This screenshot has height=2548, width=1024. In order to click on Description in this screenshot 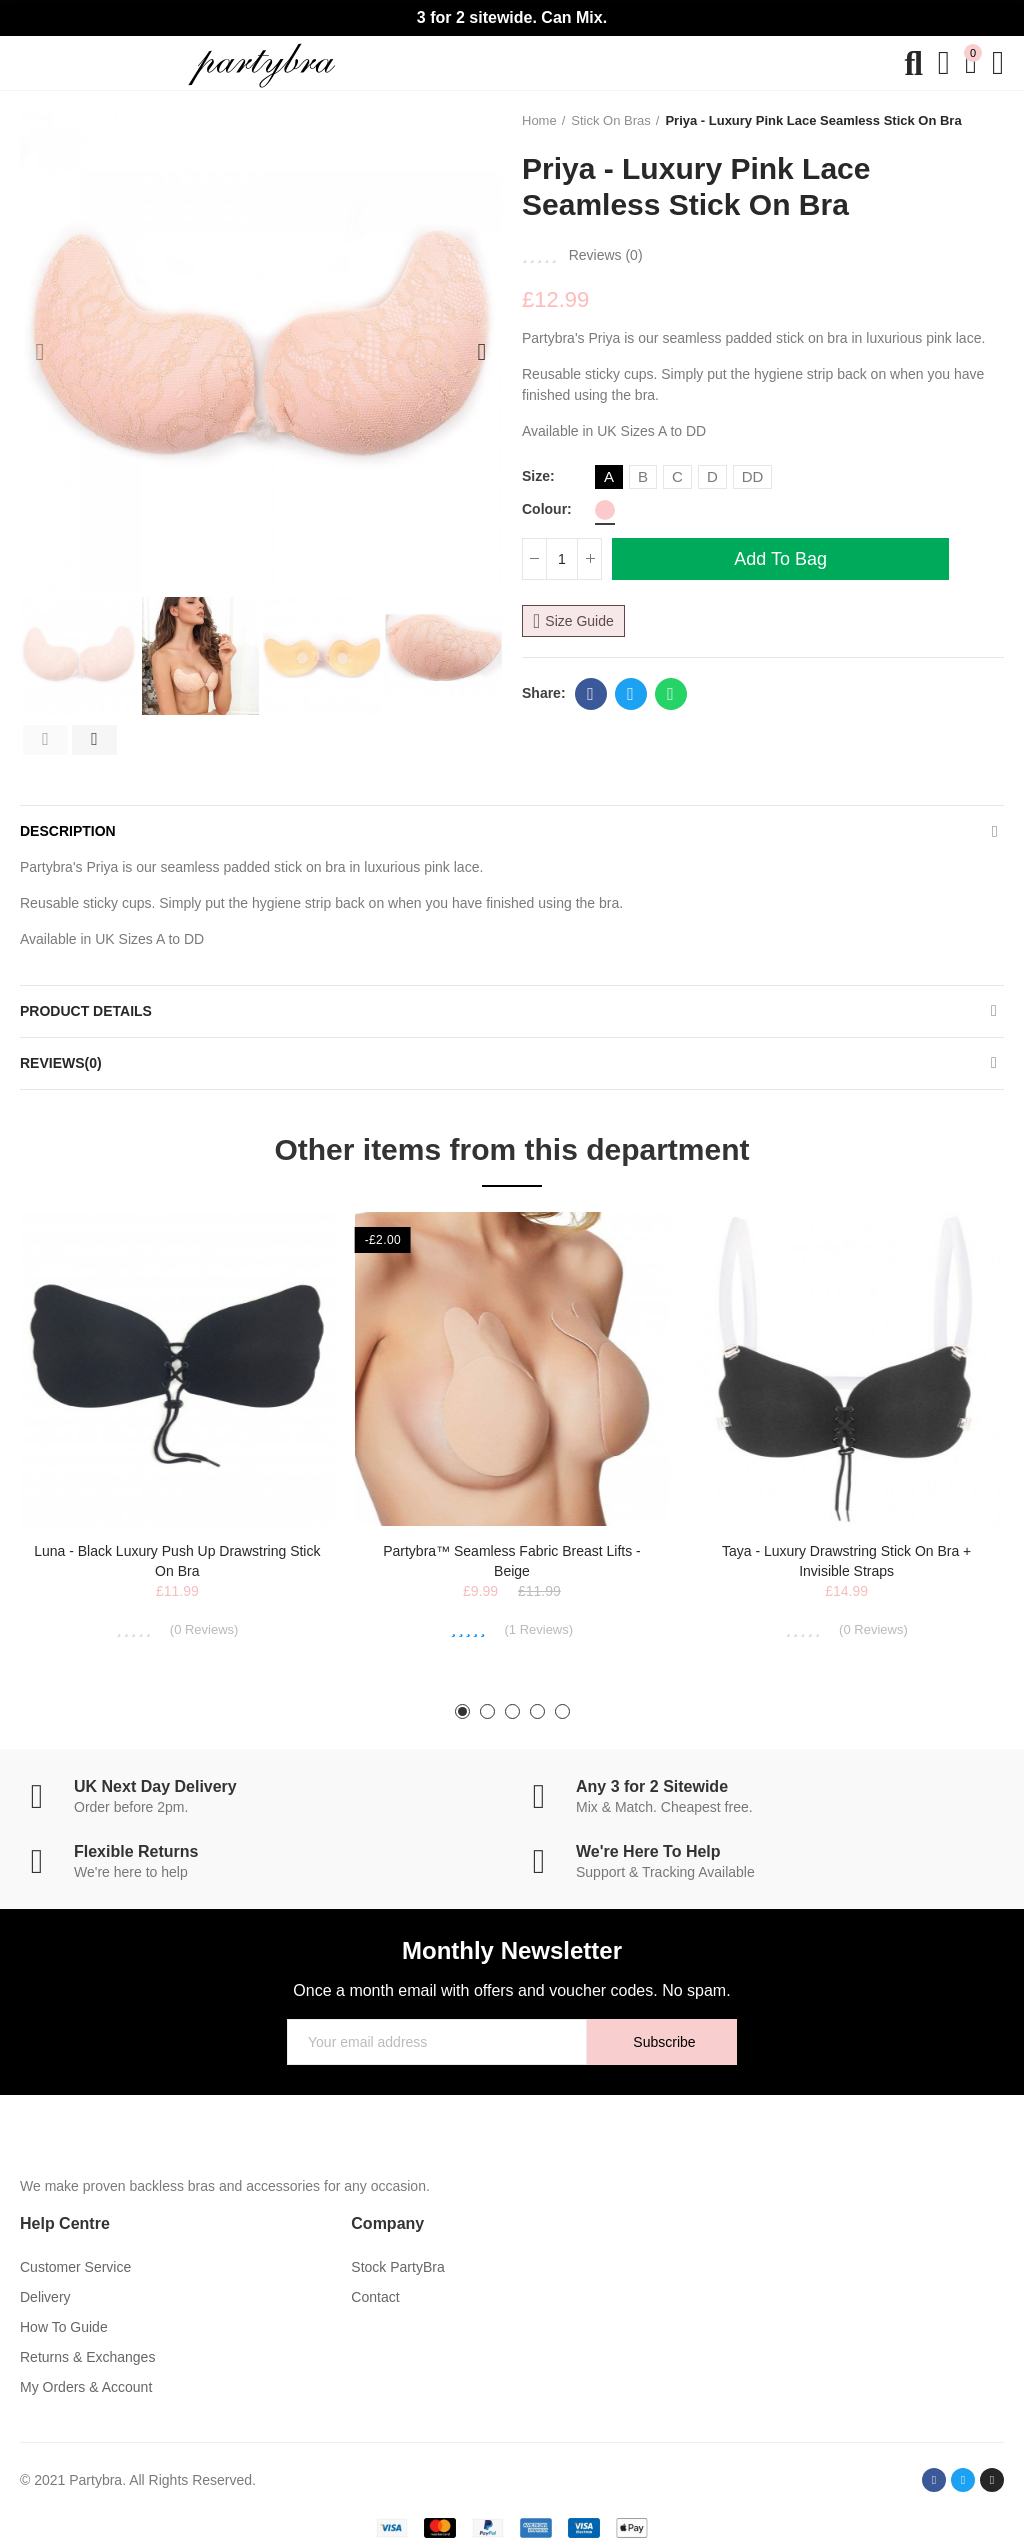, I will do `click(68, 831)`.